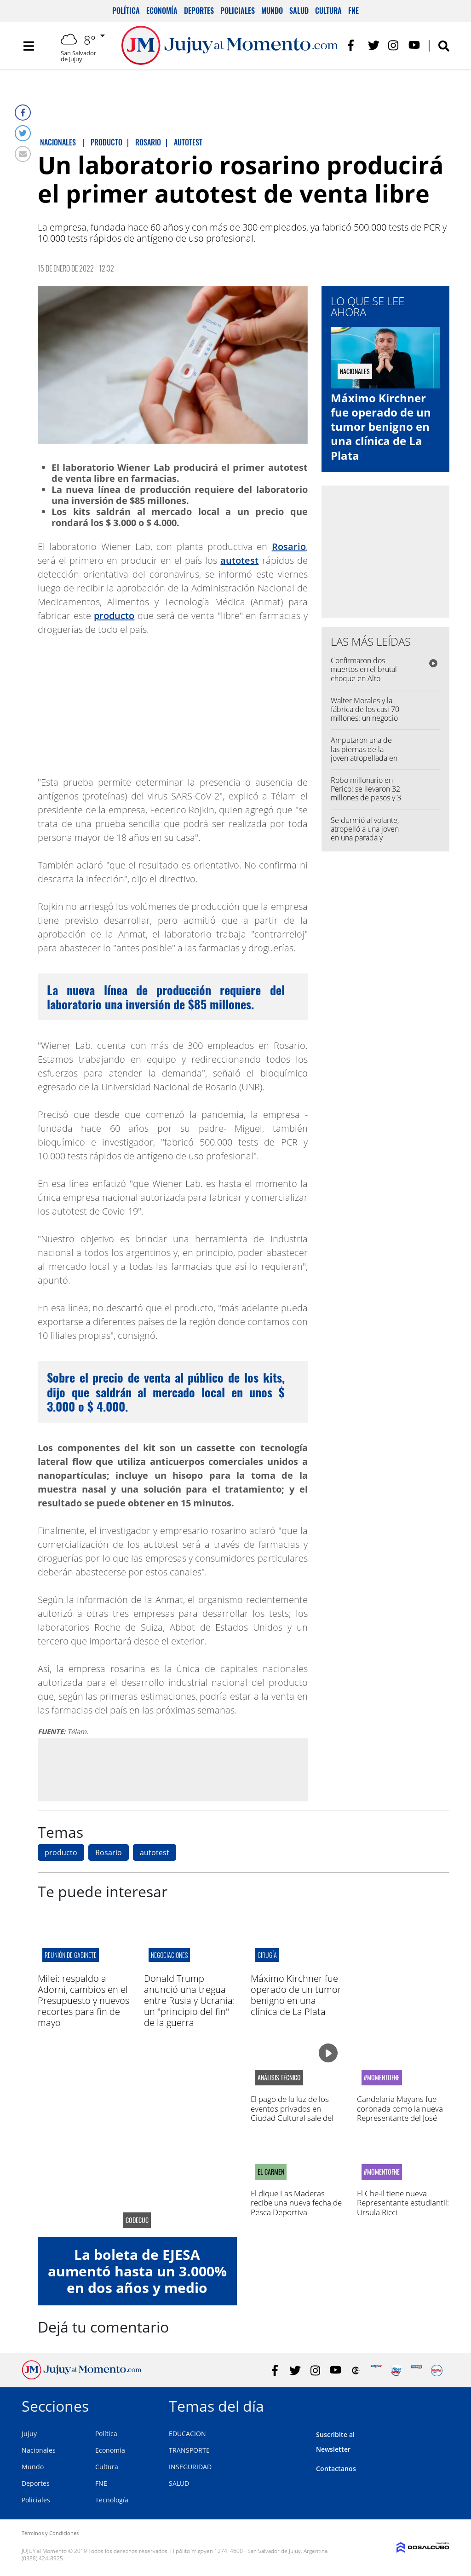  Describe the element at coordinates (111, 2499) in the screenshot. I see `Tecnología` at that location.